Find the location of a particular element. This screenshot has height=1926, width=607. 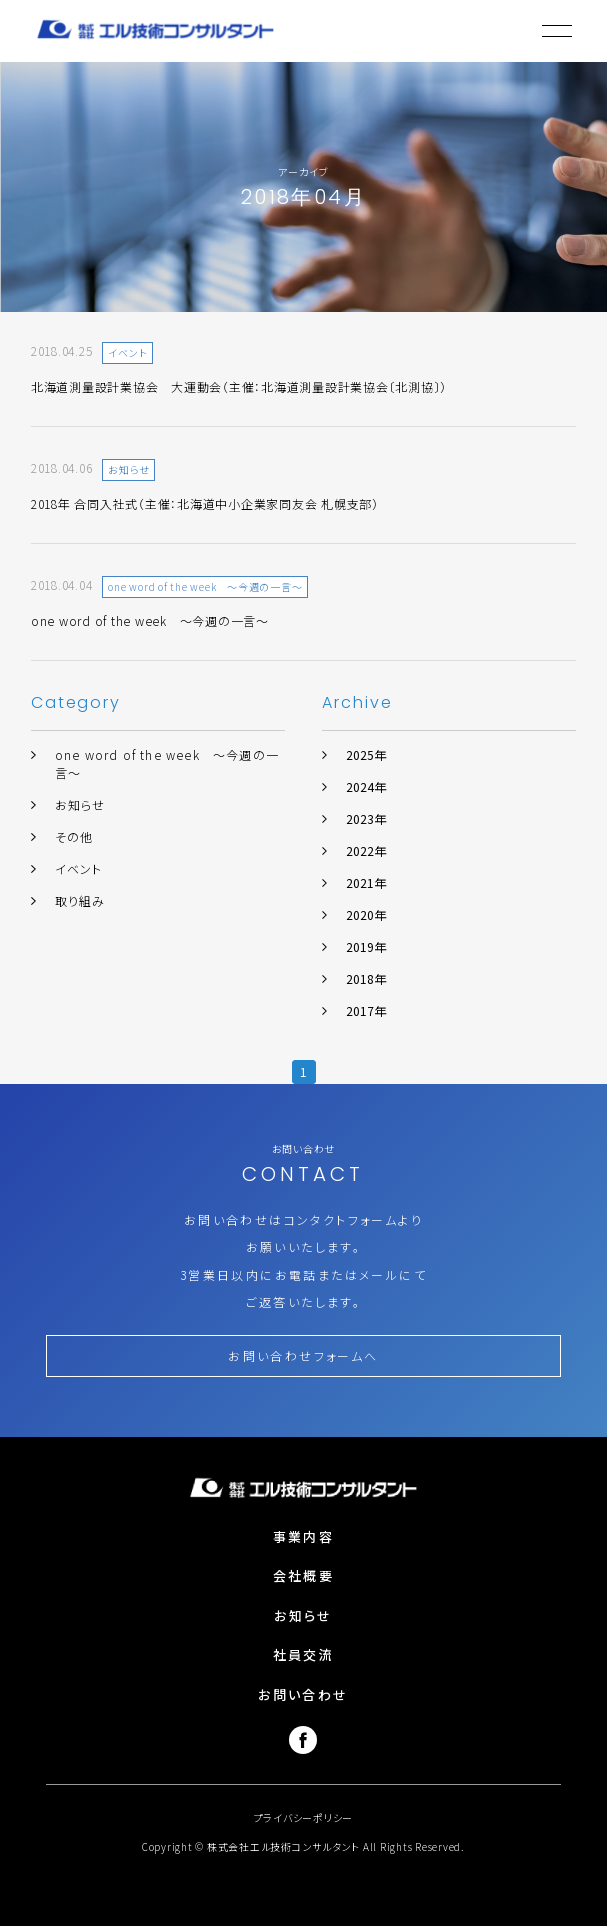

プライバシーポリシー is located at coordinates (304, 1817).